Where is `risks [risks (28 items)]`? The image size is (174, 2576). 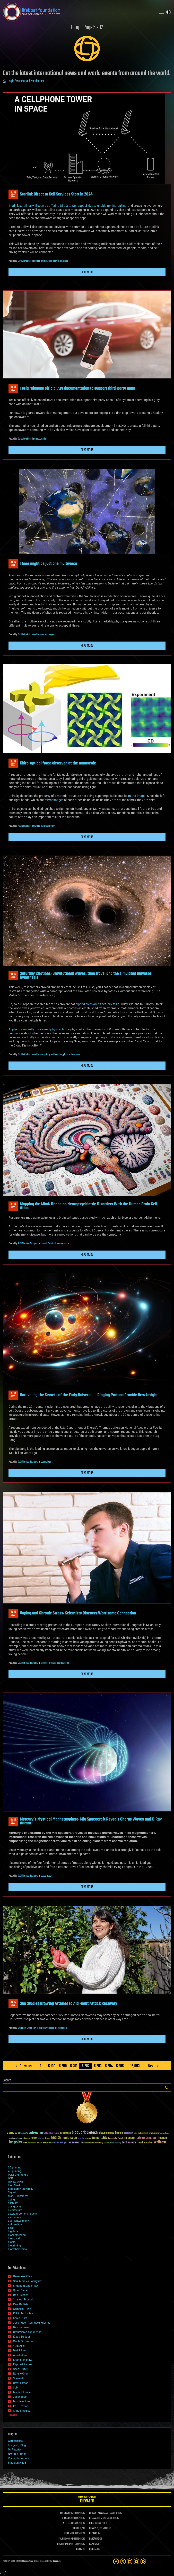 risks [risks (28 items)] is located at coordinates (92, 2143).